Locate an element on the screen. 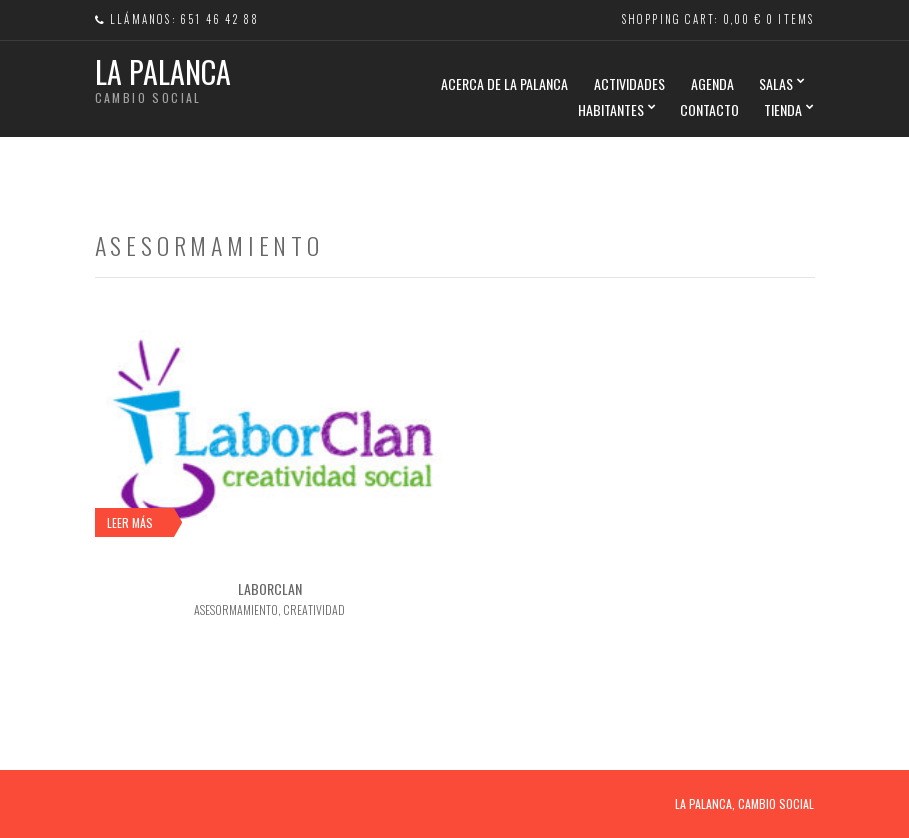 This screenshot has width=909, height=838. CONTACTO is located at coordinates (709, 109).